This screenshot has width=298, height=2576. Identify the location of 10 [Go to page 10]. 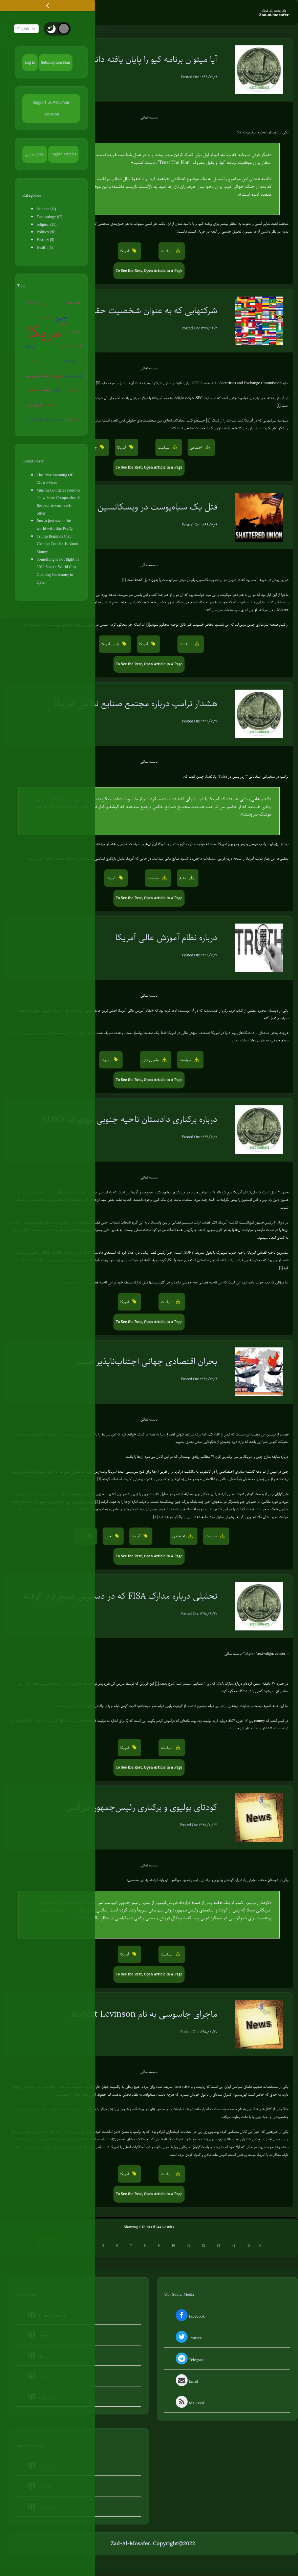
(173, 2246).